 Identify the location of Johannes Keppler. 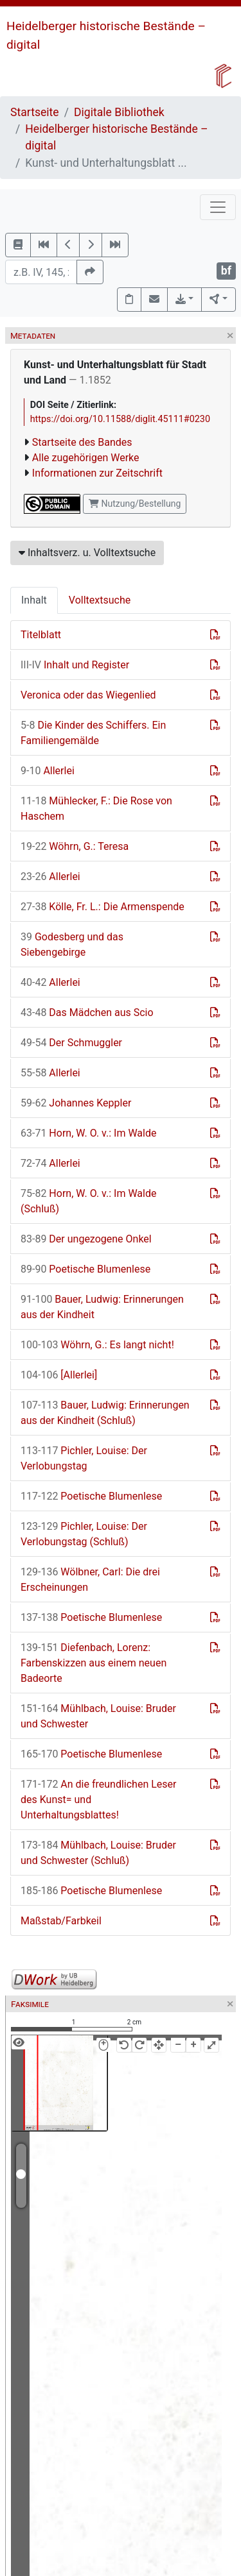
(76, 1103).